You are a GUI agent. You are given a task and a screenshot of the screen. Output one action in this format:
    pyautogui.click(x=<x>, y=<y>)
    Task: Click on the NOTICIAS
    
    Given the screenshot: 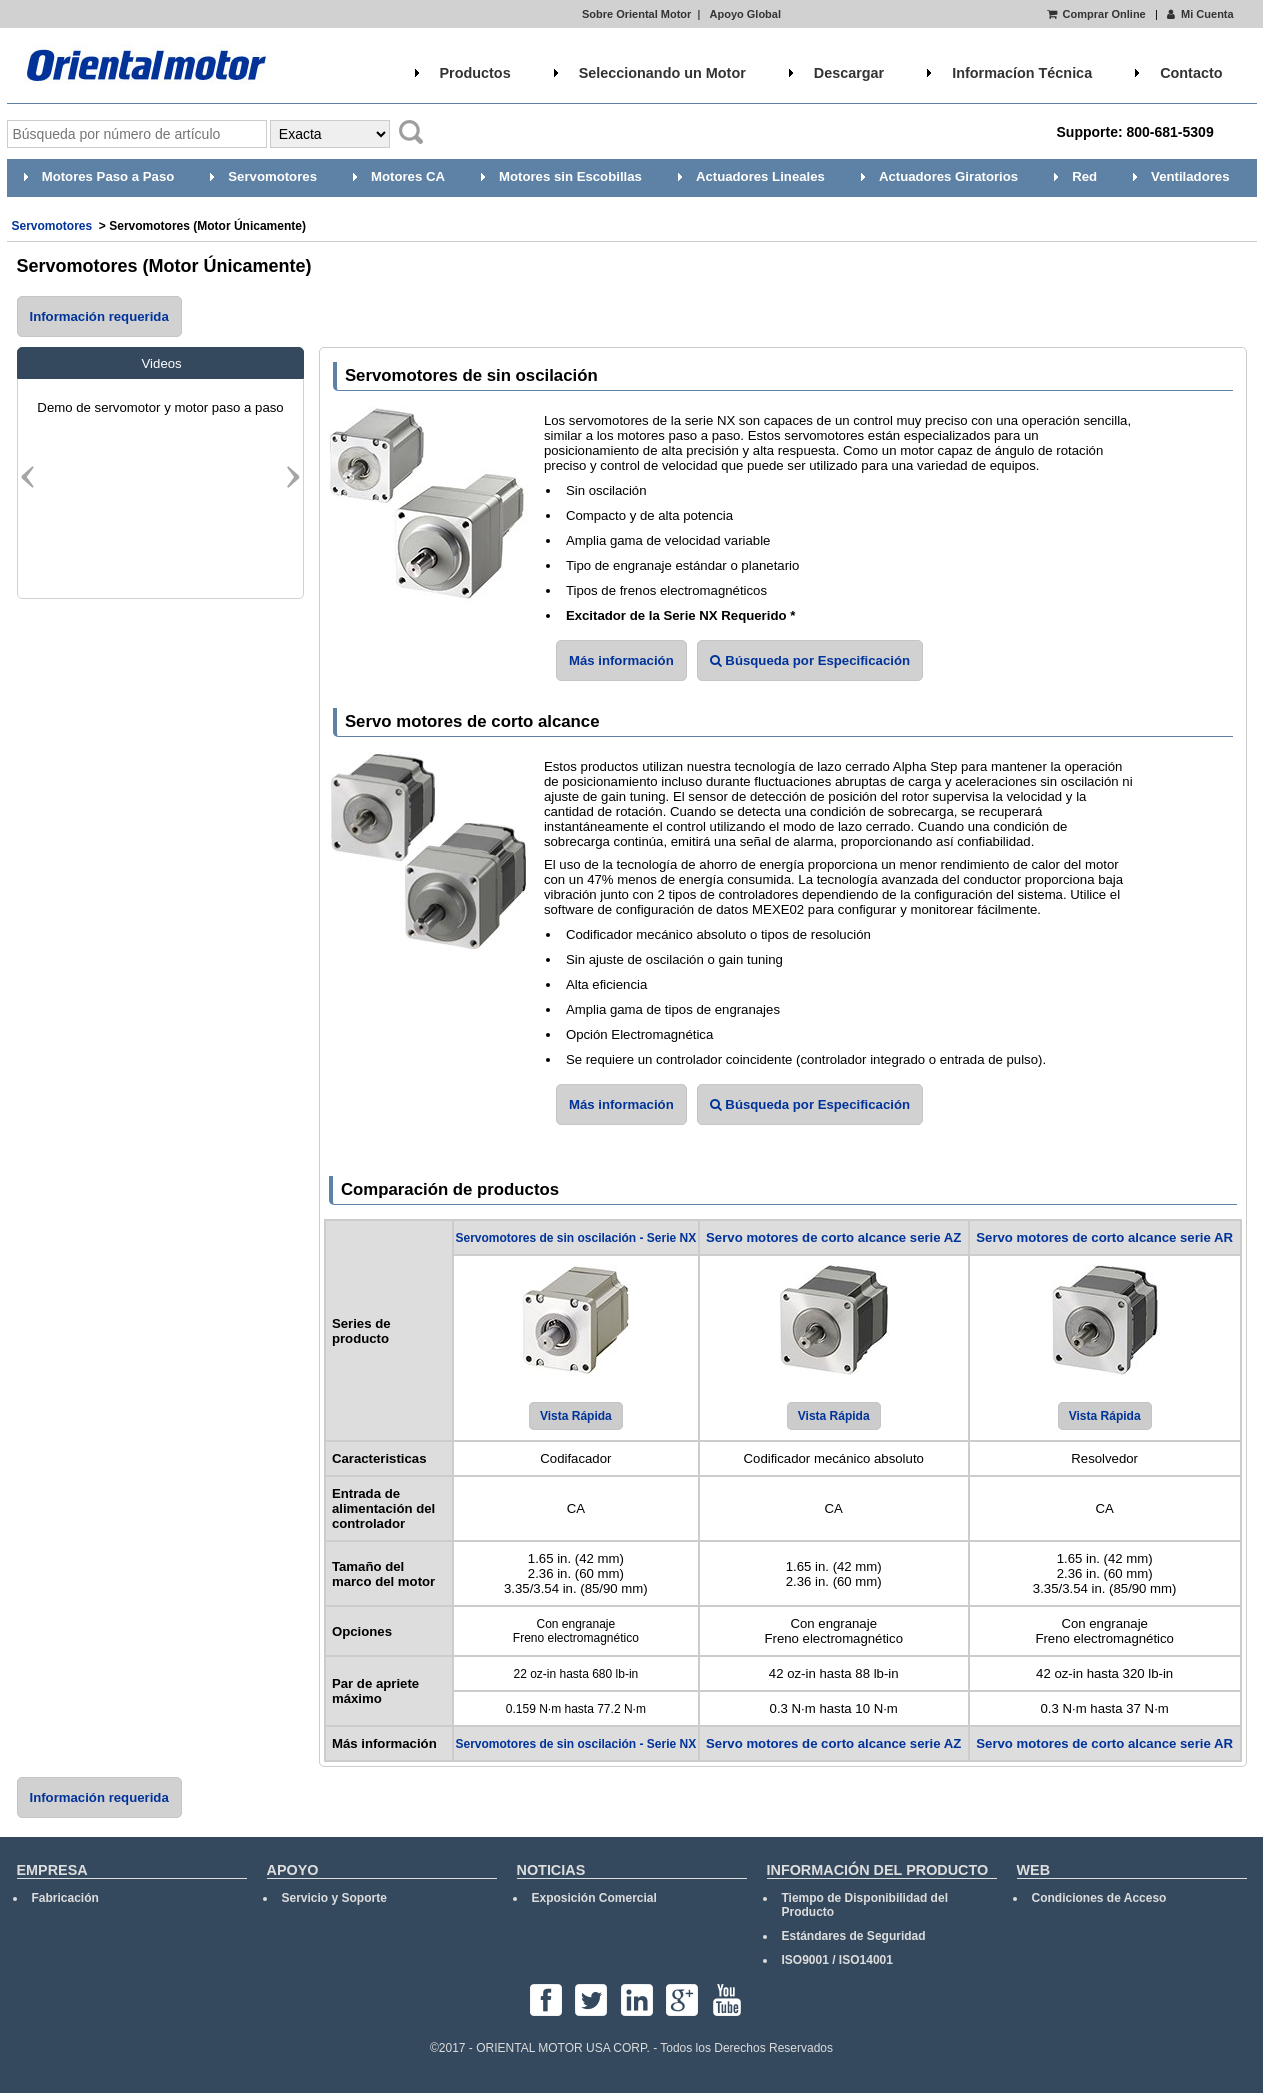 What is the action you would take?
    pyautogui.click(x=551, y=1870)
    